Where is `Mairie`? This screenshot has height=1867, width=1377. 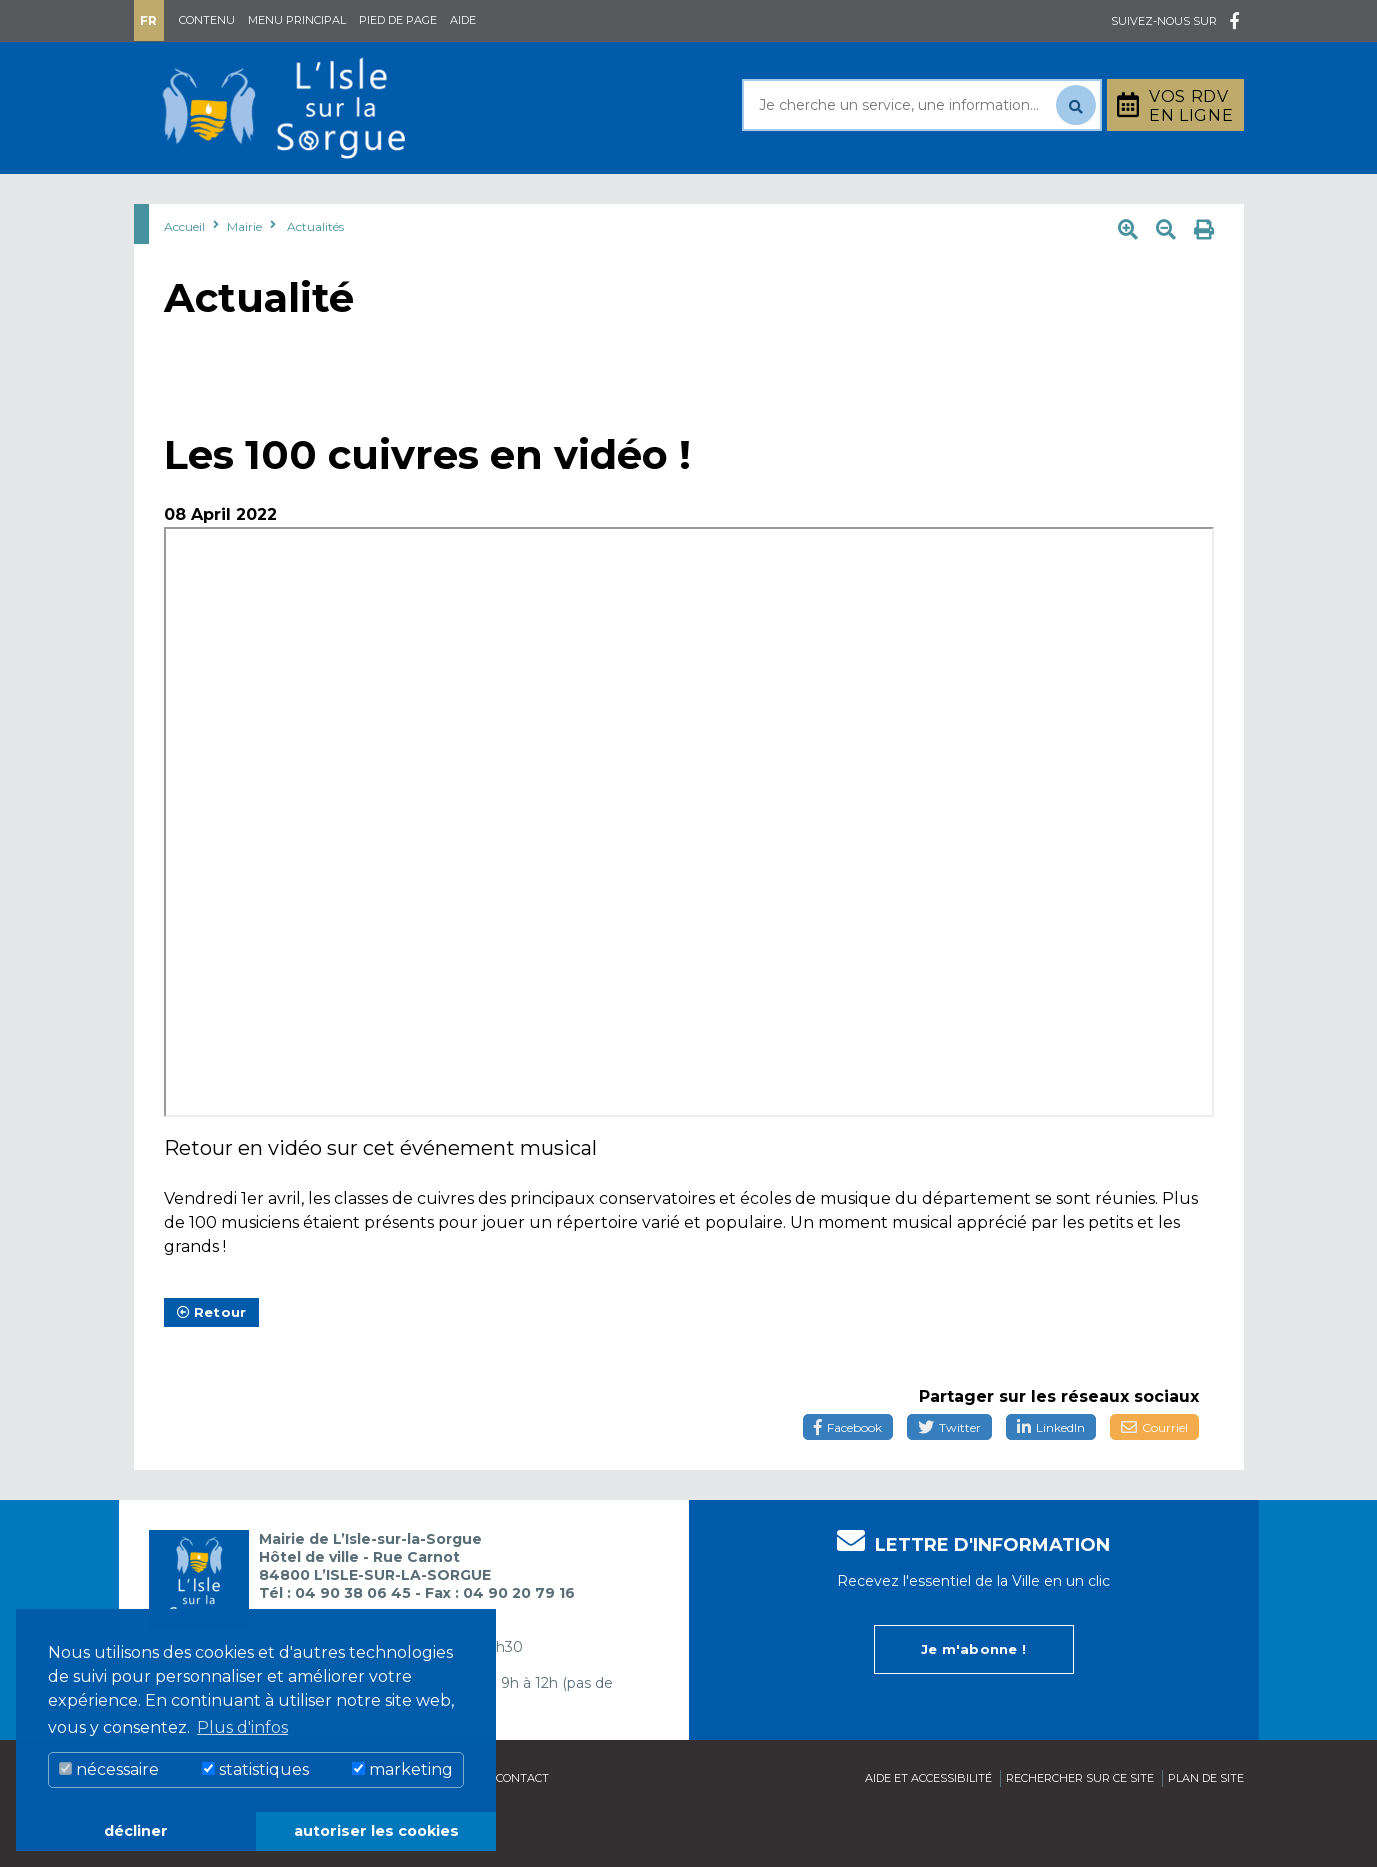 Mairie is located at coordinates (191, 198).